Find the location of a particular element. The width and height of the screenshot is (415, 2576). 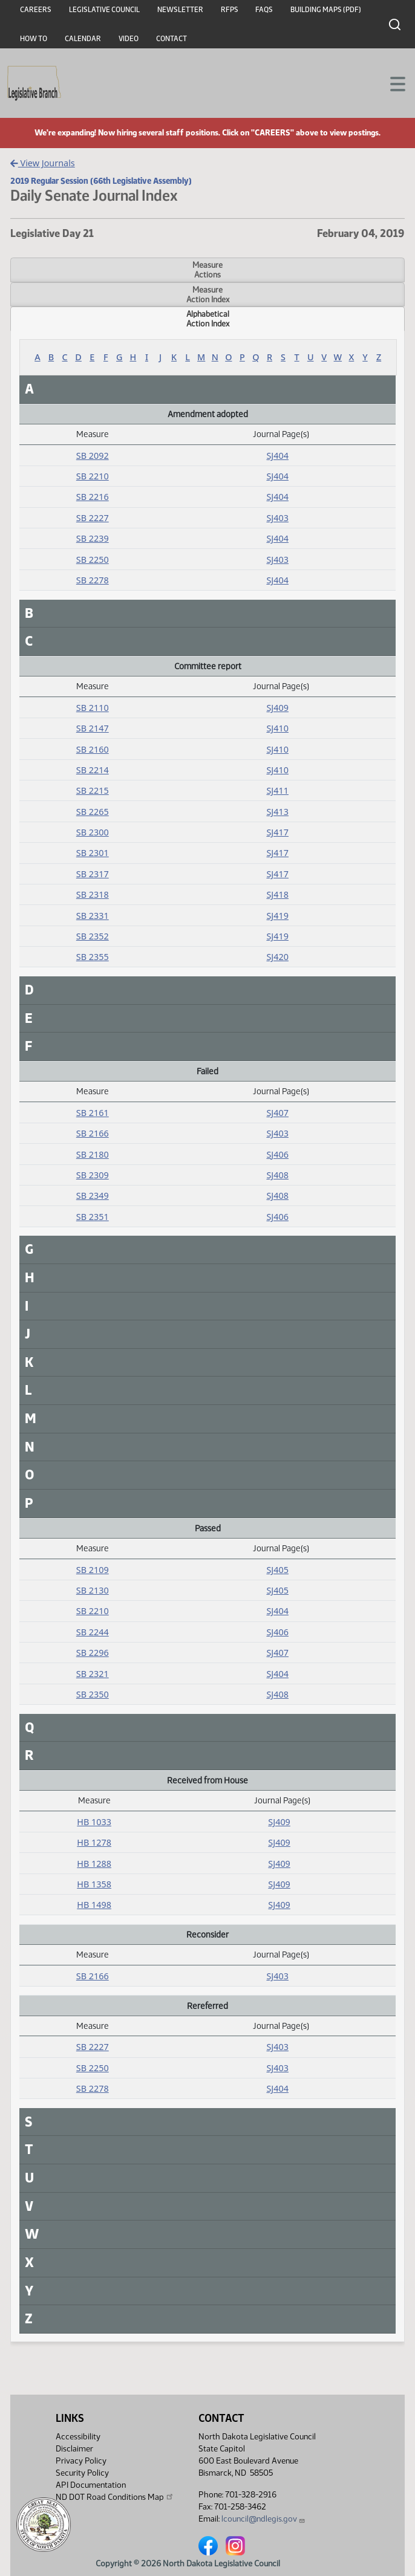

SB 2239 is located at coordinates (92, 538).